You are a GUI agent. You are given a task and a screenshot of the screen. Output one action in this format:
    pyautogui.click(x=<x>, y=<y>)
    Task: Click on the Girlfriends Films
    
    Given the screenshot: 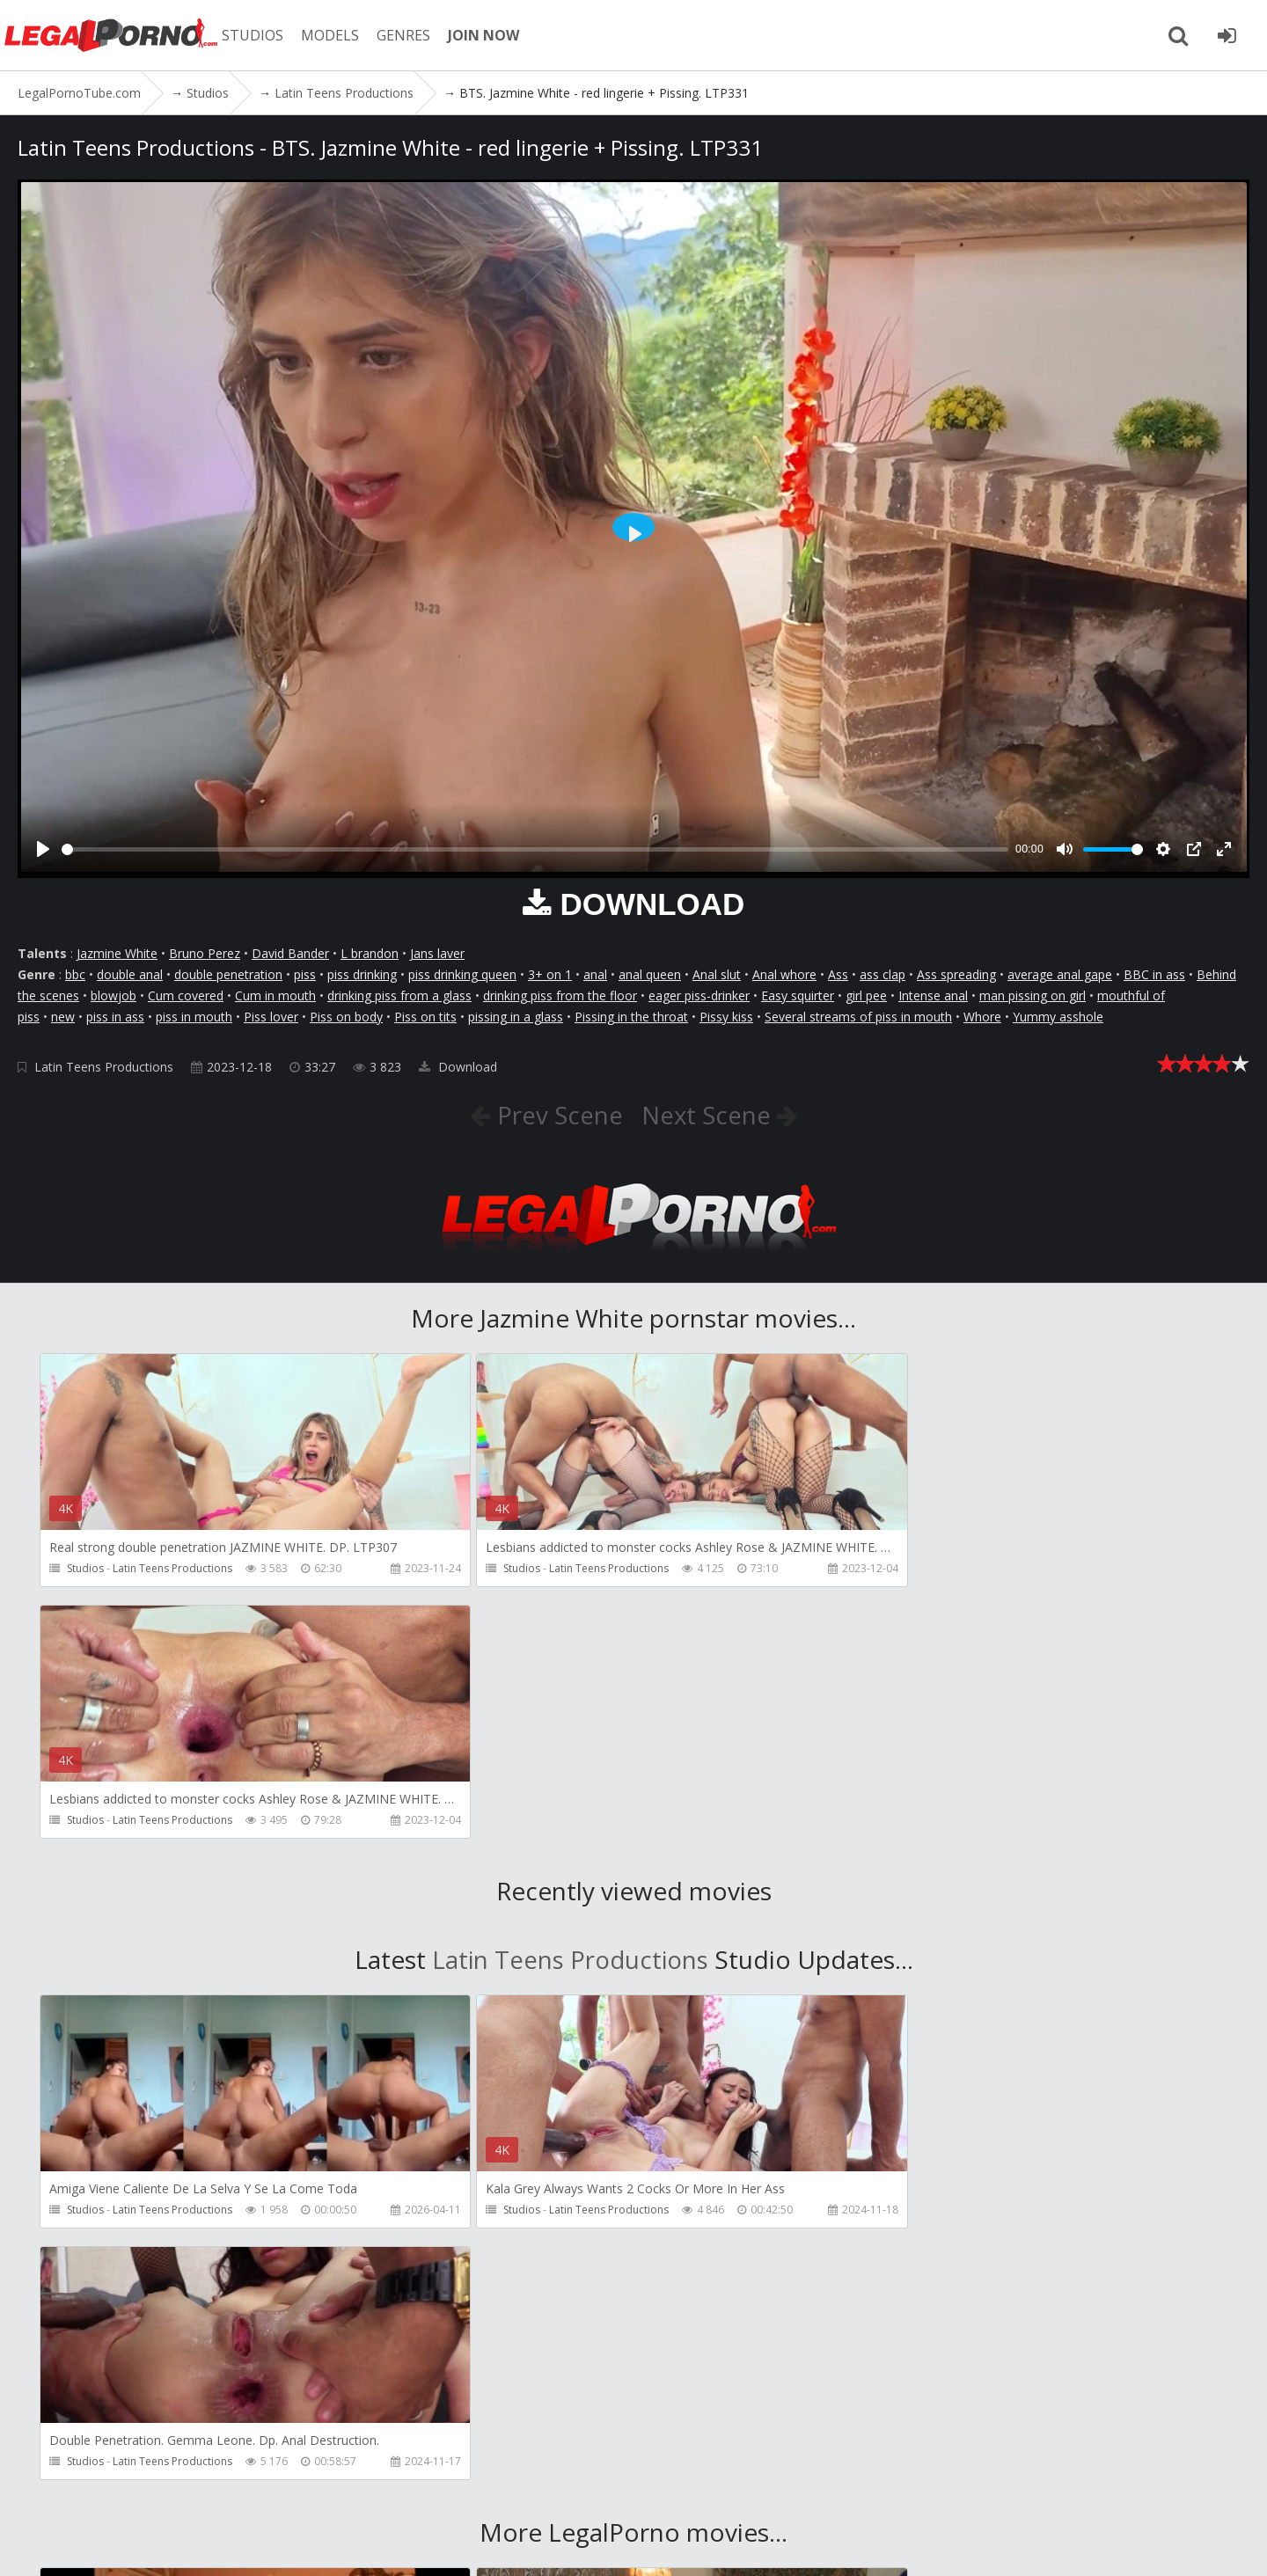 What is the action you would take?
    pyautogui.click(x=153, y=2279)
    